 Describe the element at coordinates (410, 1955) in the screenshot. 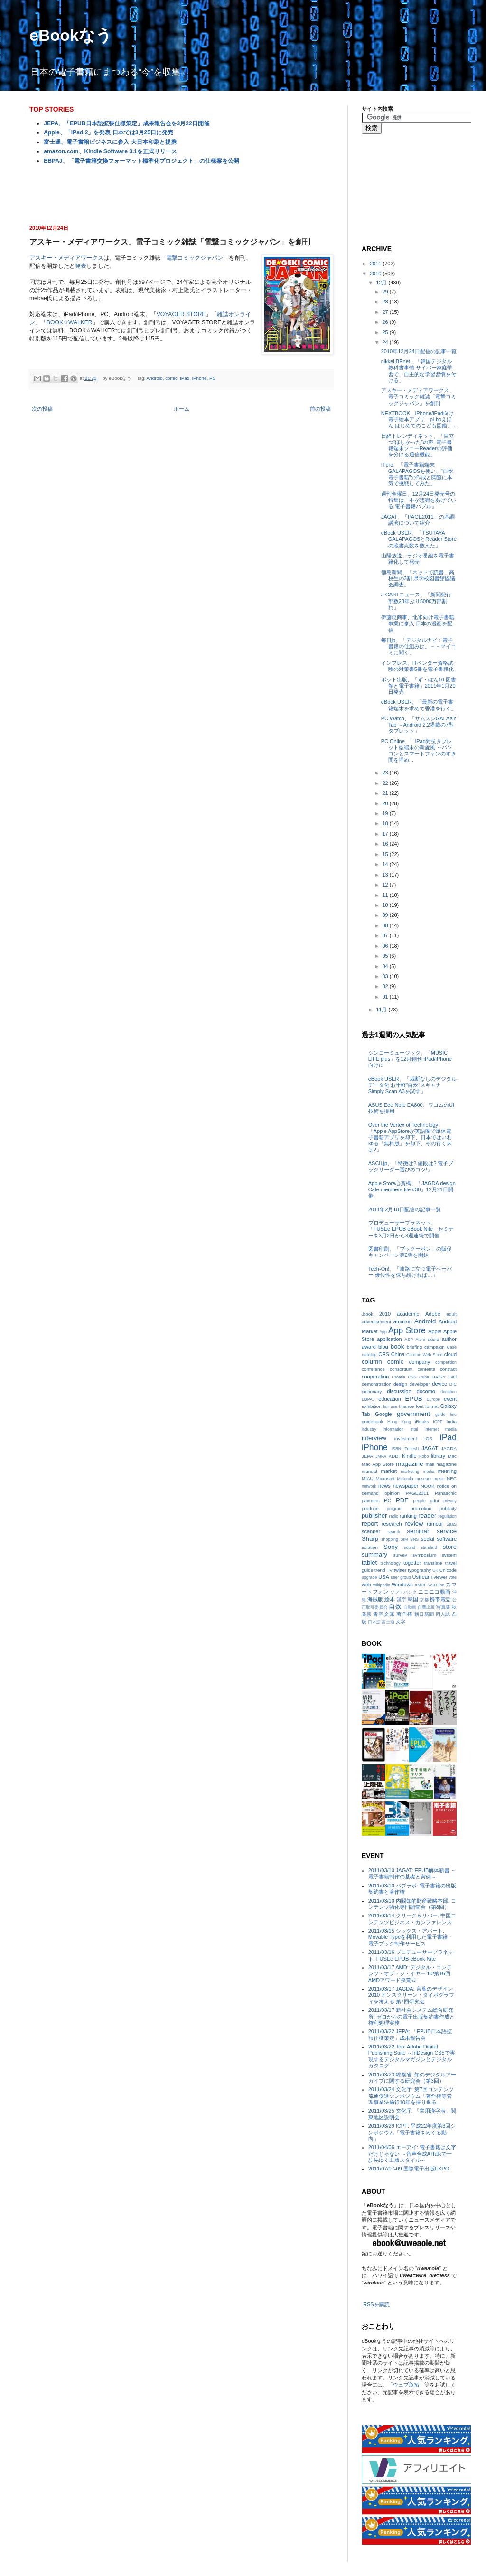

I see `2011/03/16 プロデューサープラネット: FUSEe EPUB eBook Nite` at that location.